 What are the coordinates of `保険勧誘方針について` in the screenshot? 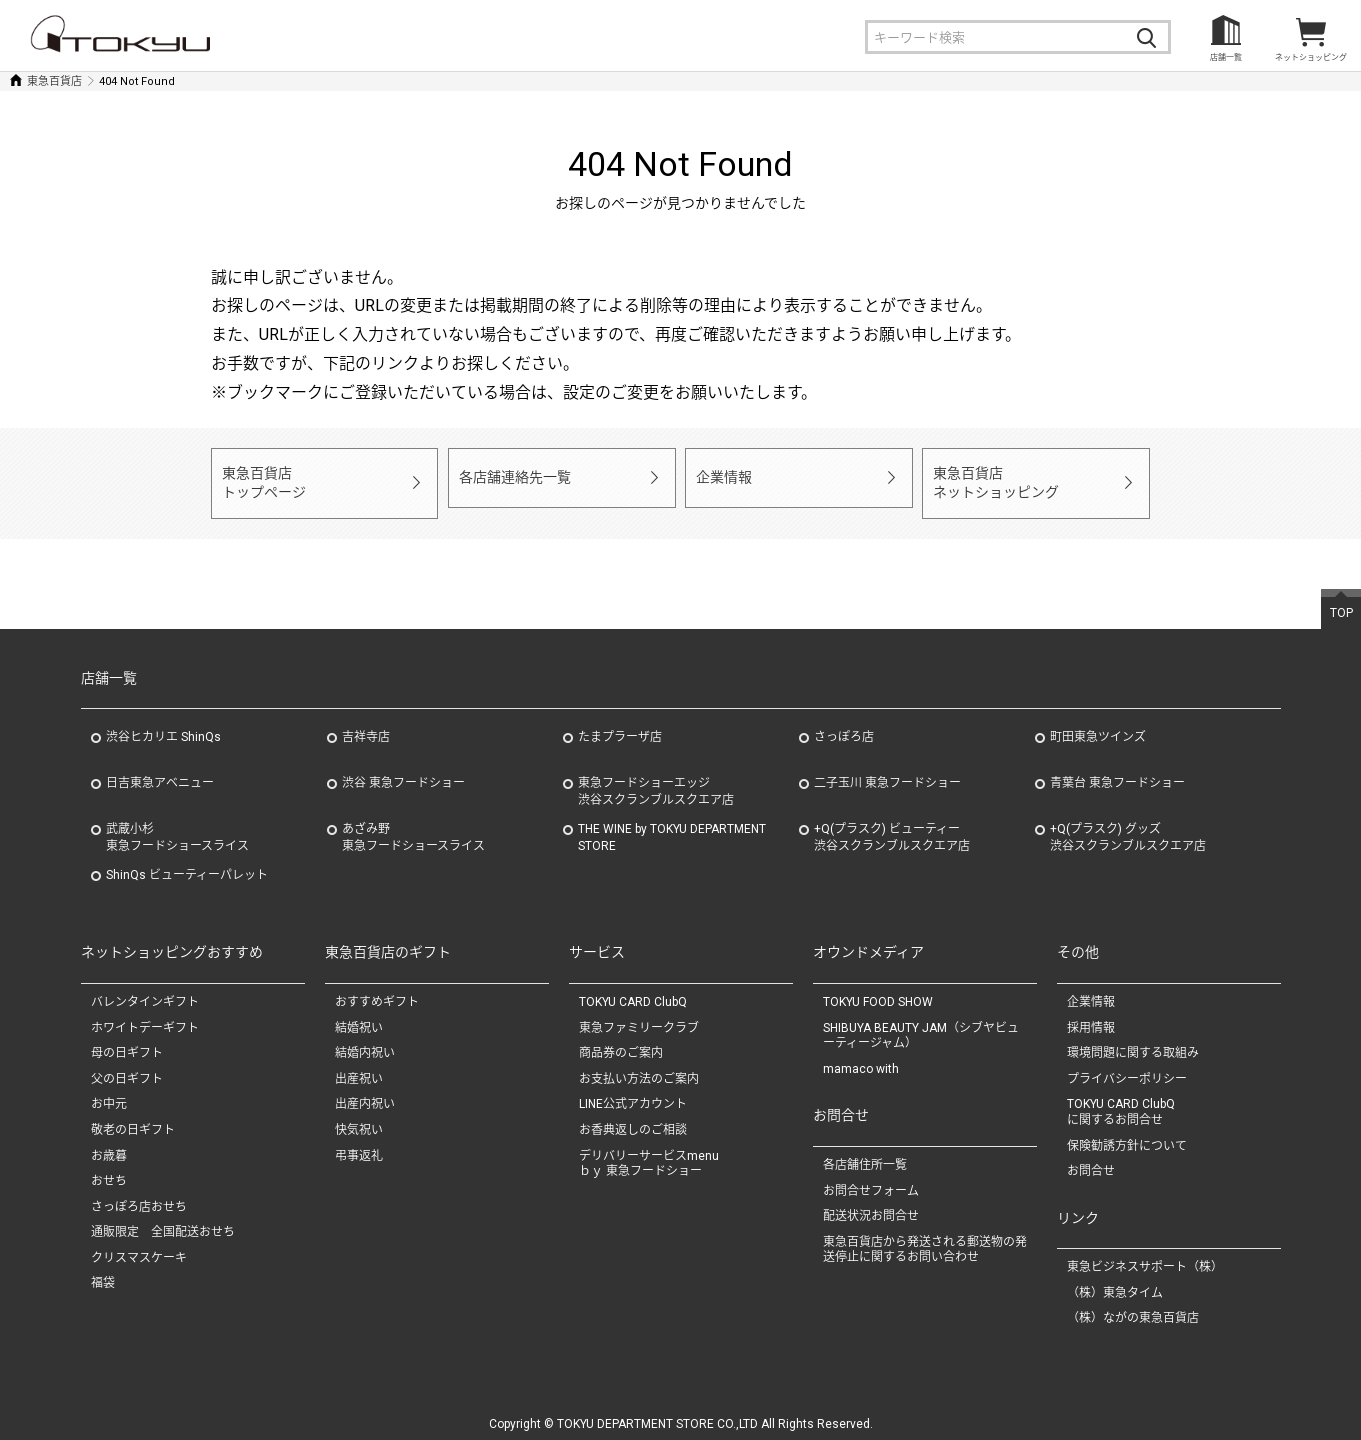 It's located at (1127, 1133).